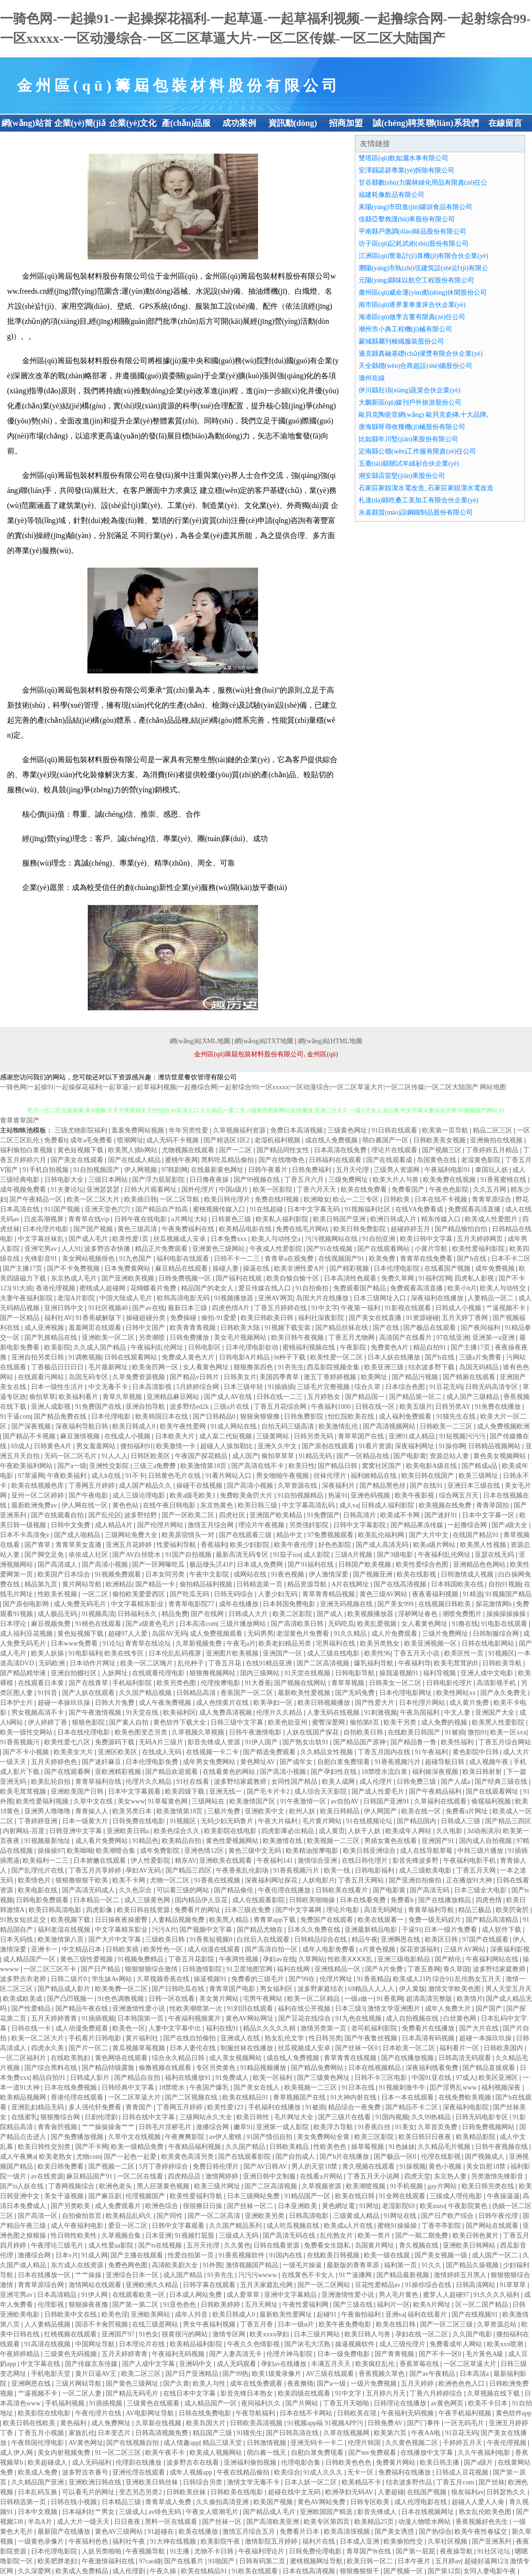 This screenshot has height=2576, width=532. What do you see at coordinates (406, 1692) in the screenshot?
I see `日本伦理电影网址` at bounding box center [406, 1692].